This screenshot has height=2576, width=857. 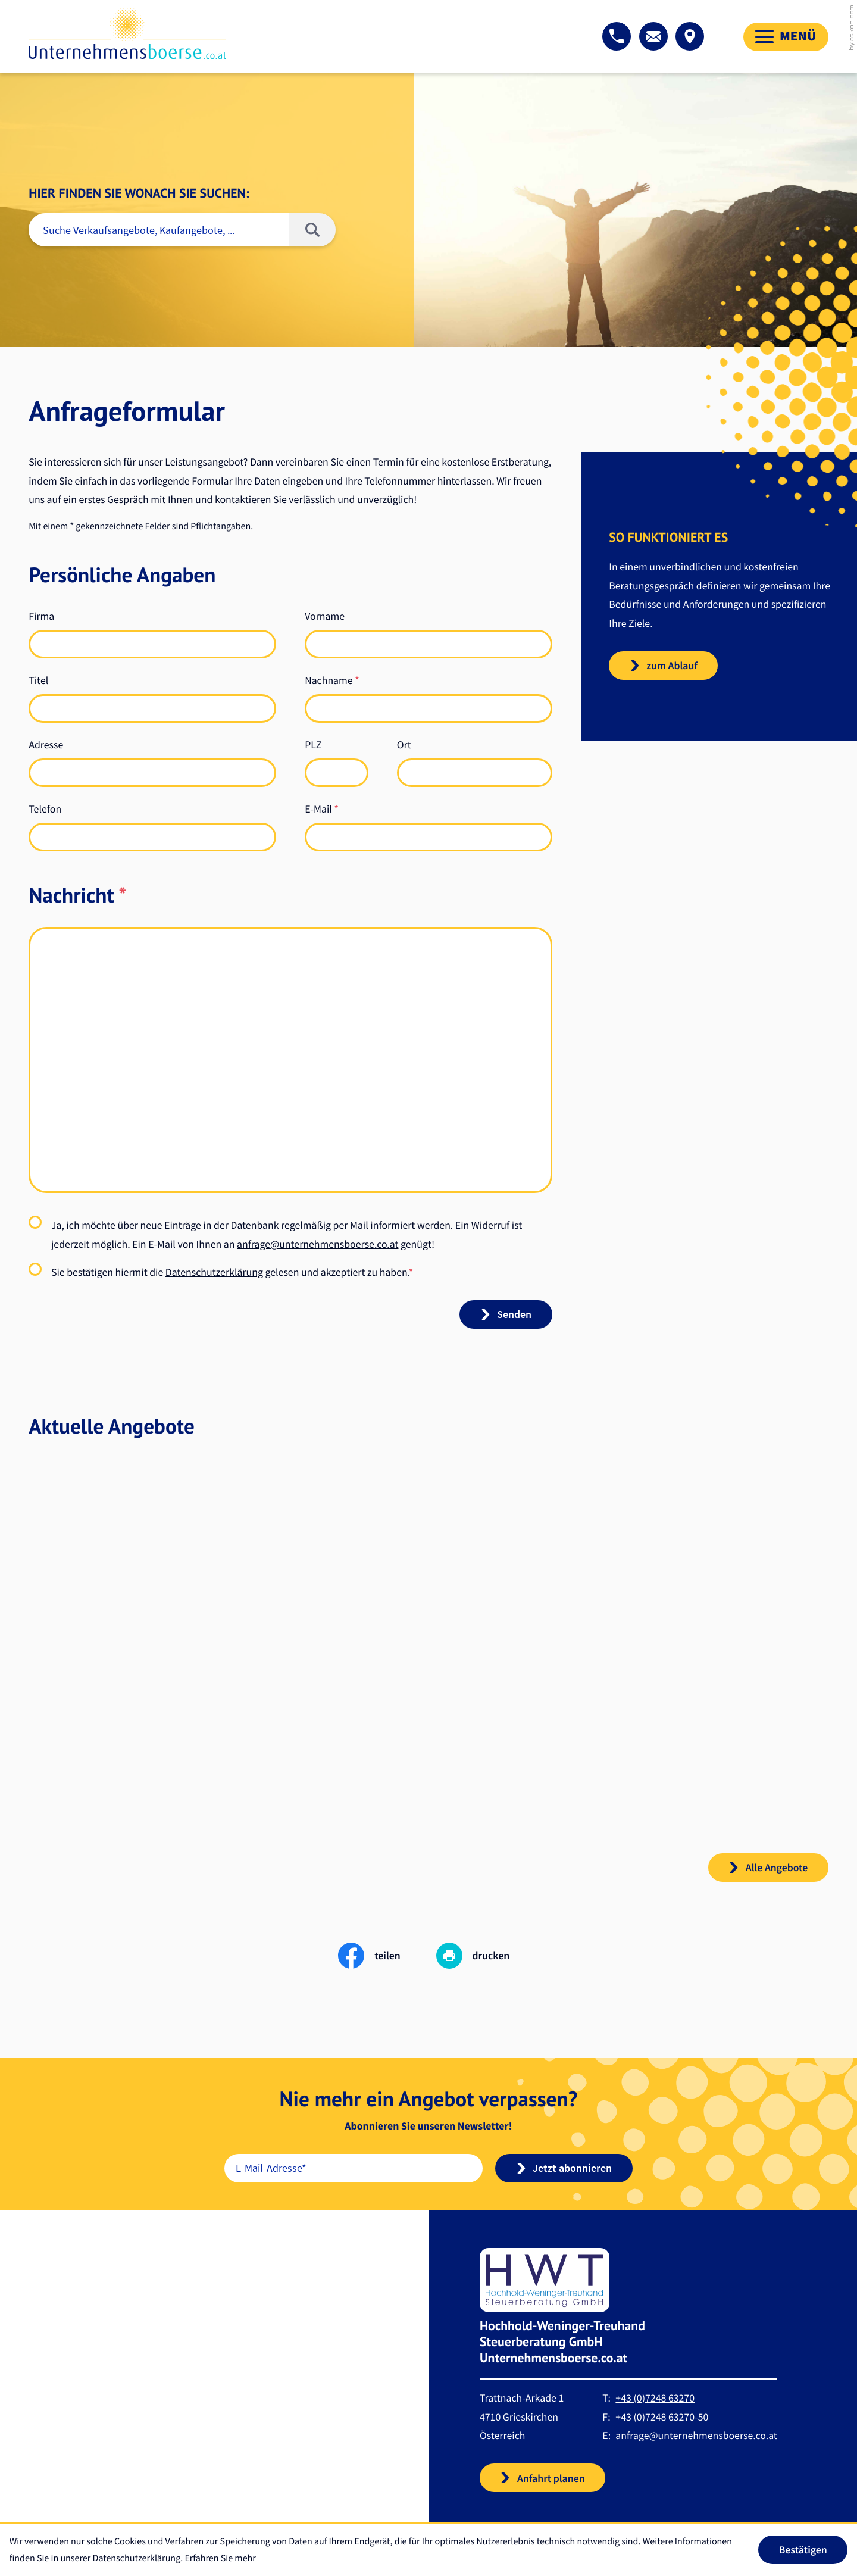 What do you see at coordinates (77, 894) in the screenshot?
I see `Nachricht` at bounding box center [77, 894].